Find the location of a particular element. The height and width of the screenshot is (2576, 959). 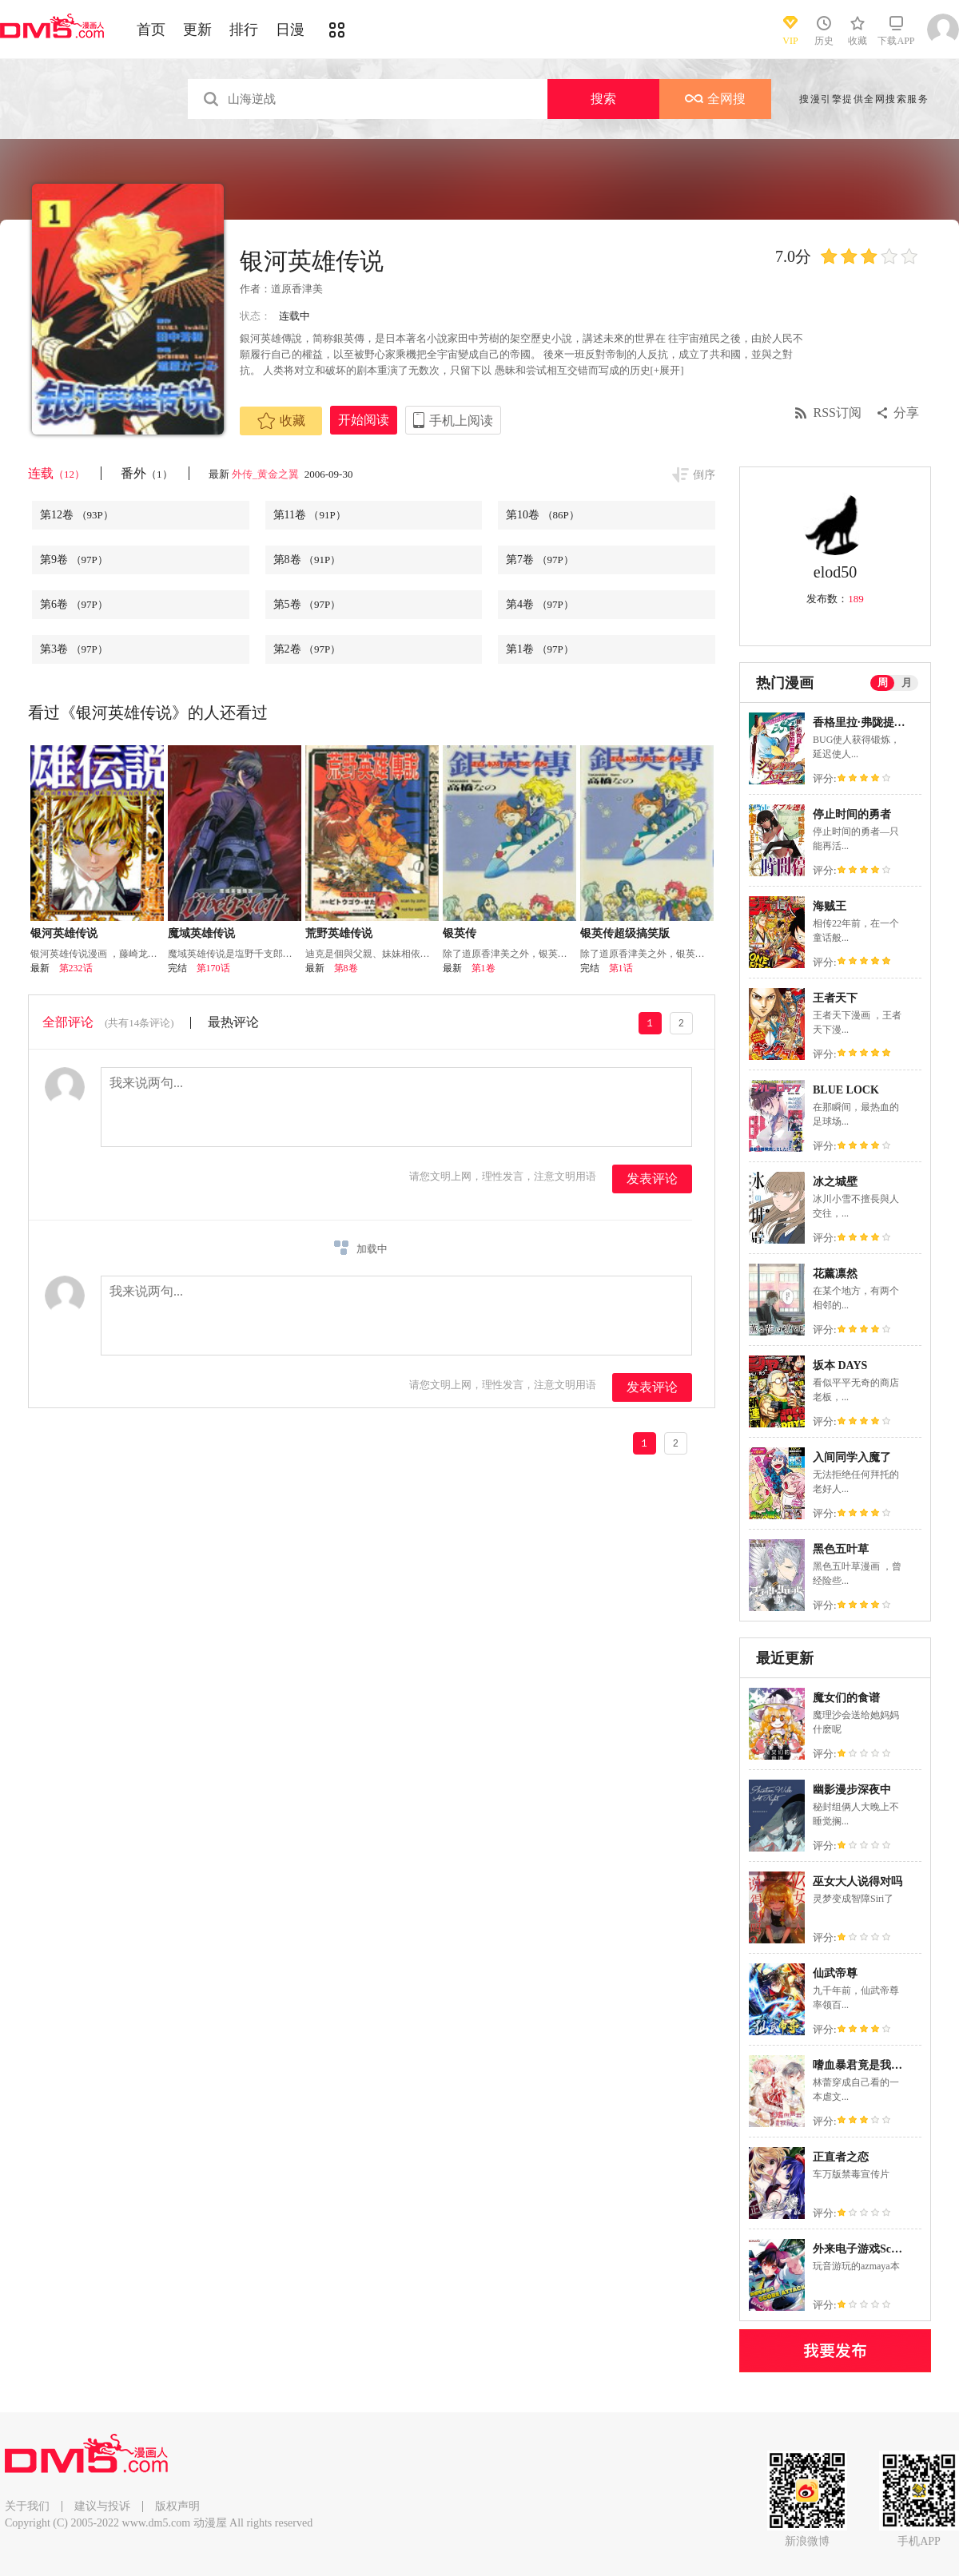

正直者之恋 is located at coordinates (841, 2157).